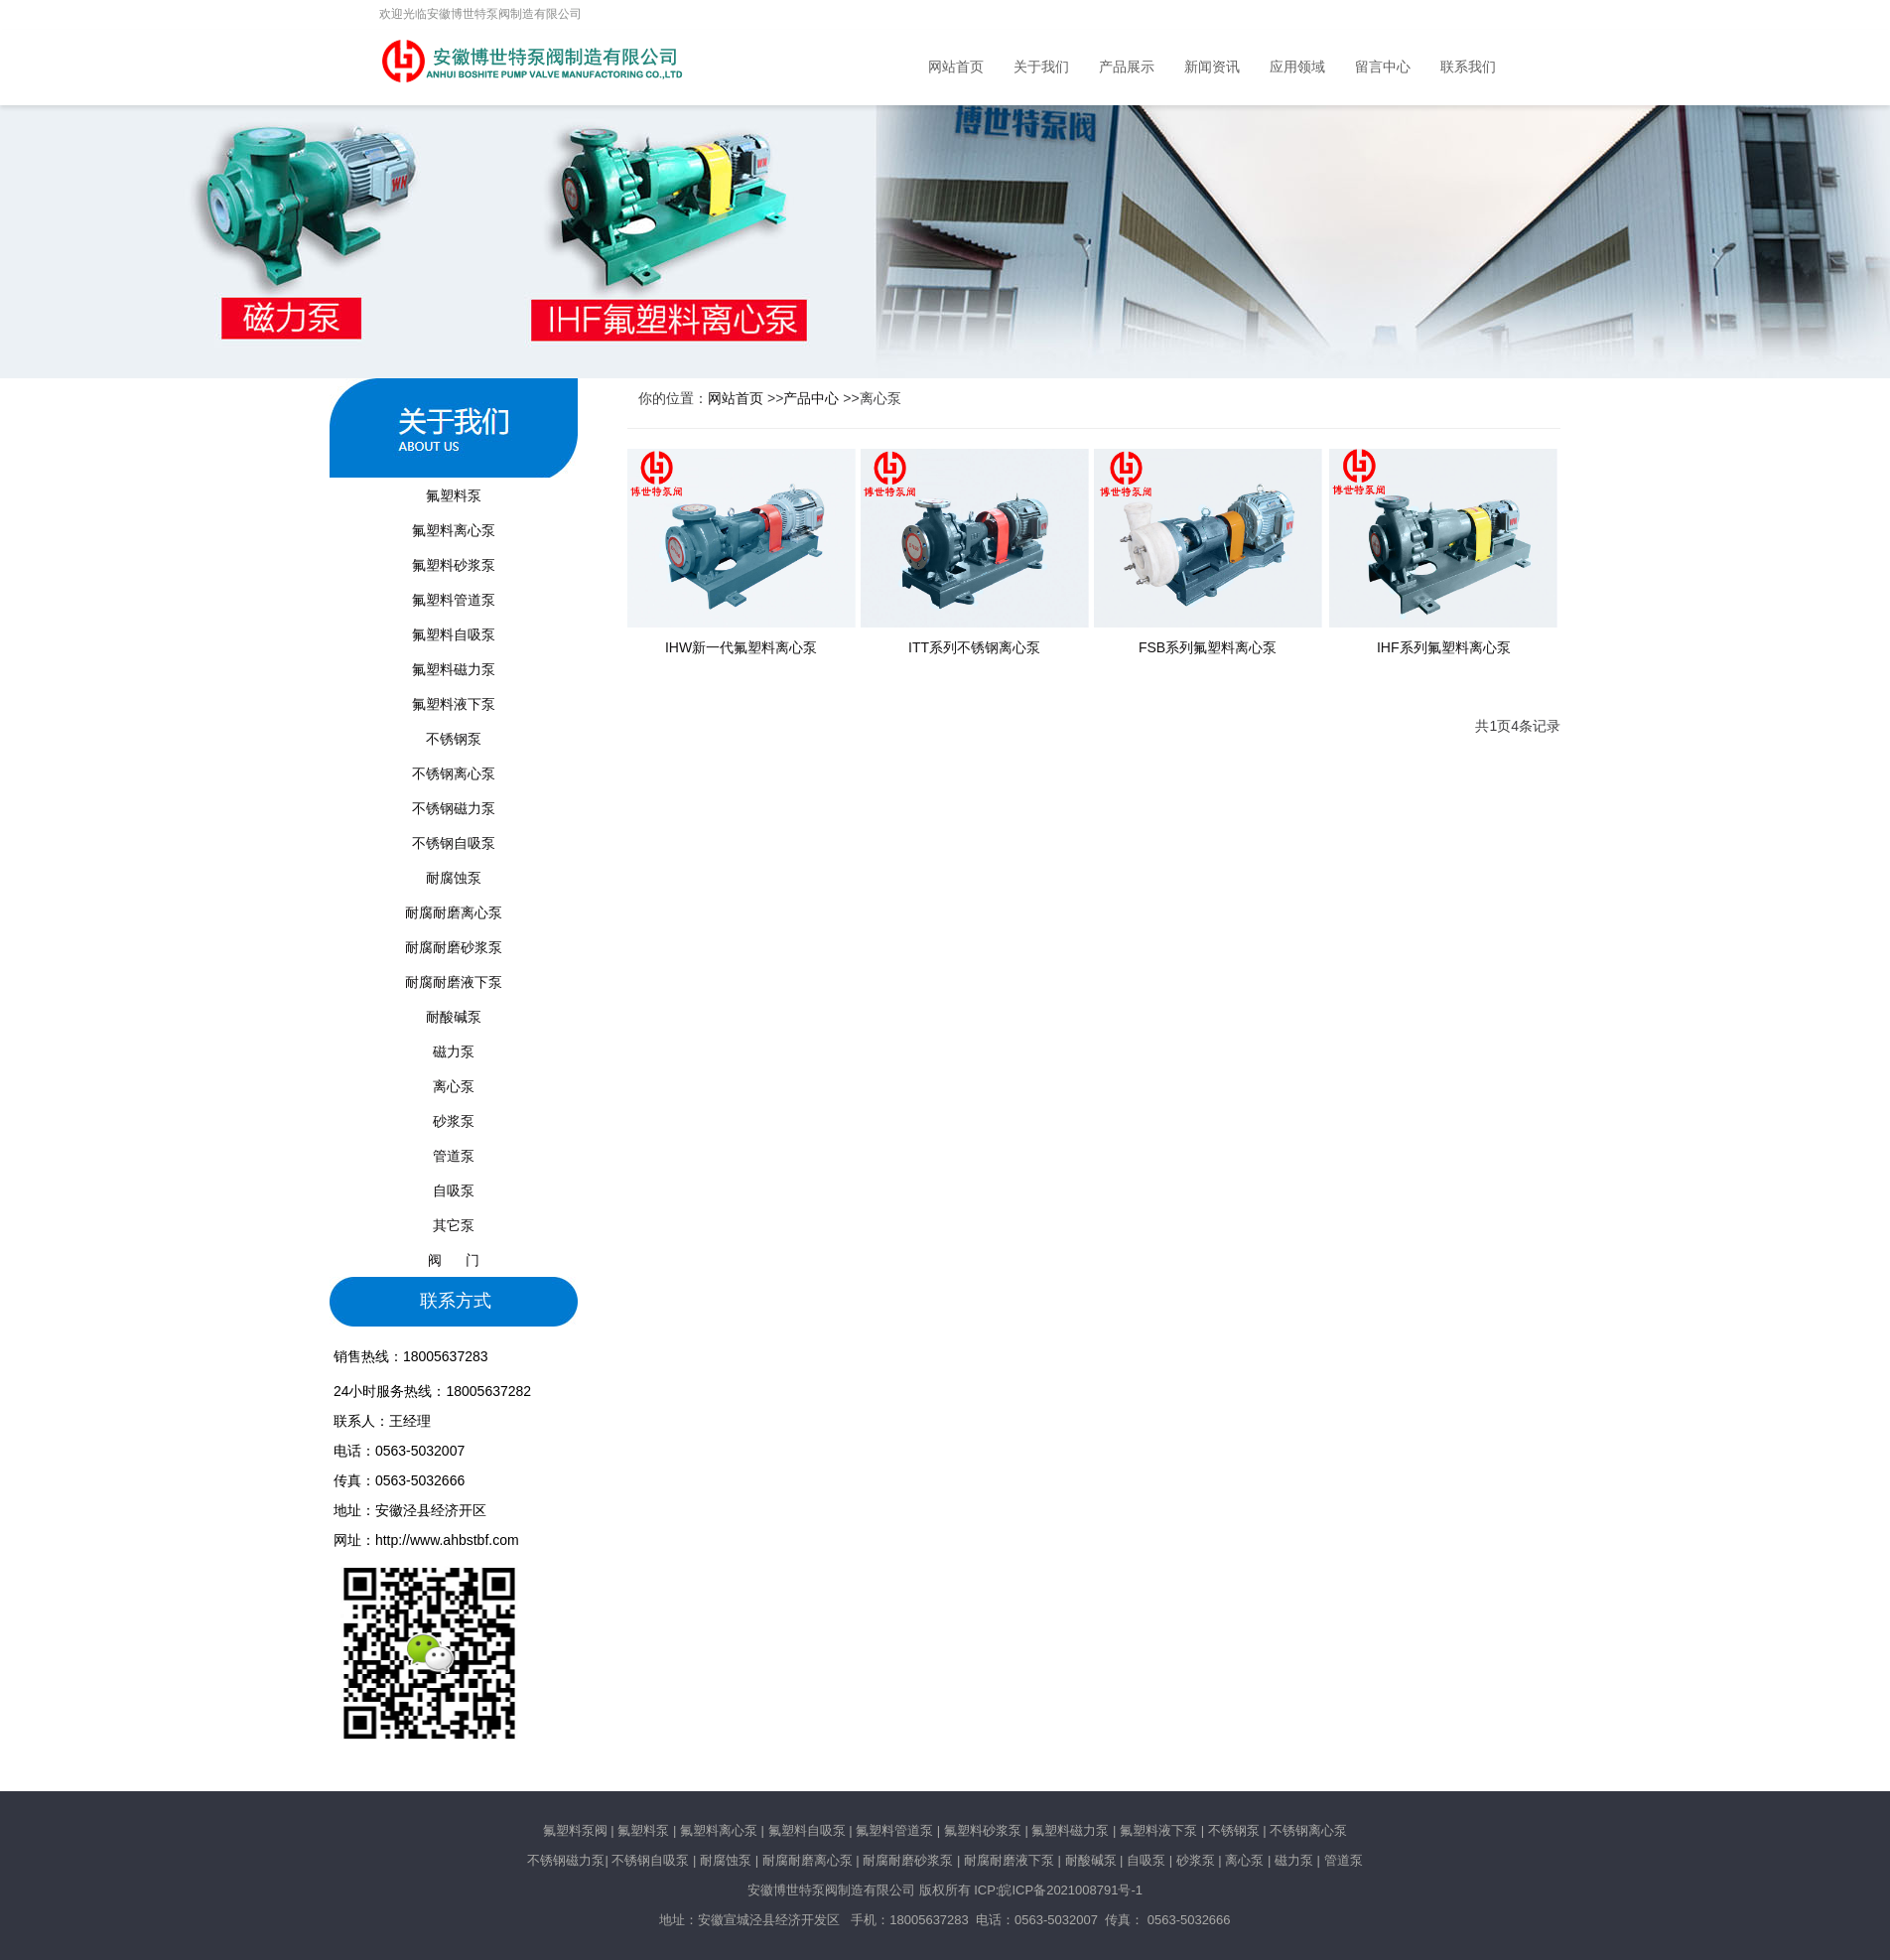  Describe the element at coordinates (974, 647) in the screenshot. I see `ITT系列不锈钢离心泵` at that location.